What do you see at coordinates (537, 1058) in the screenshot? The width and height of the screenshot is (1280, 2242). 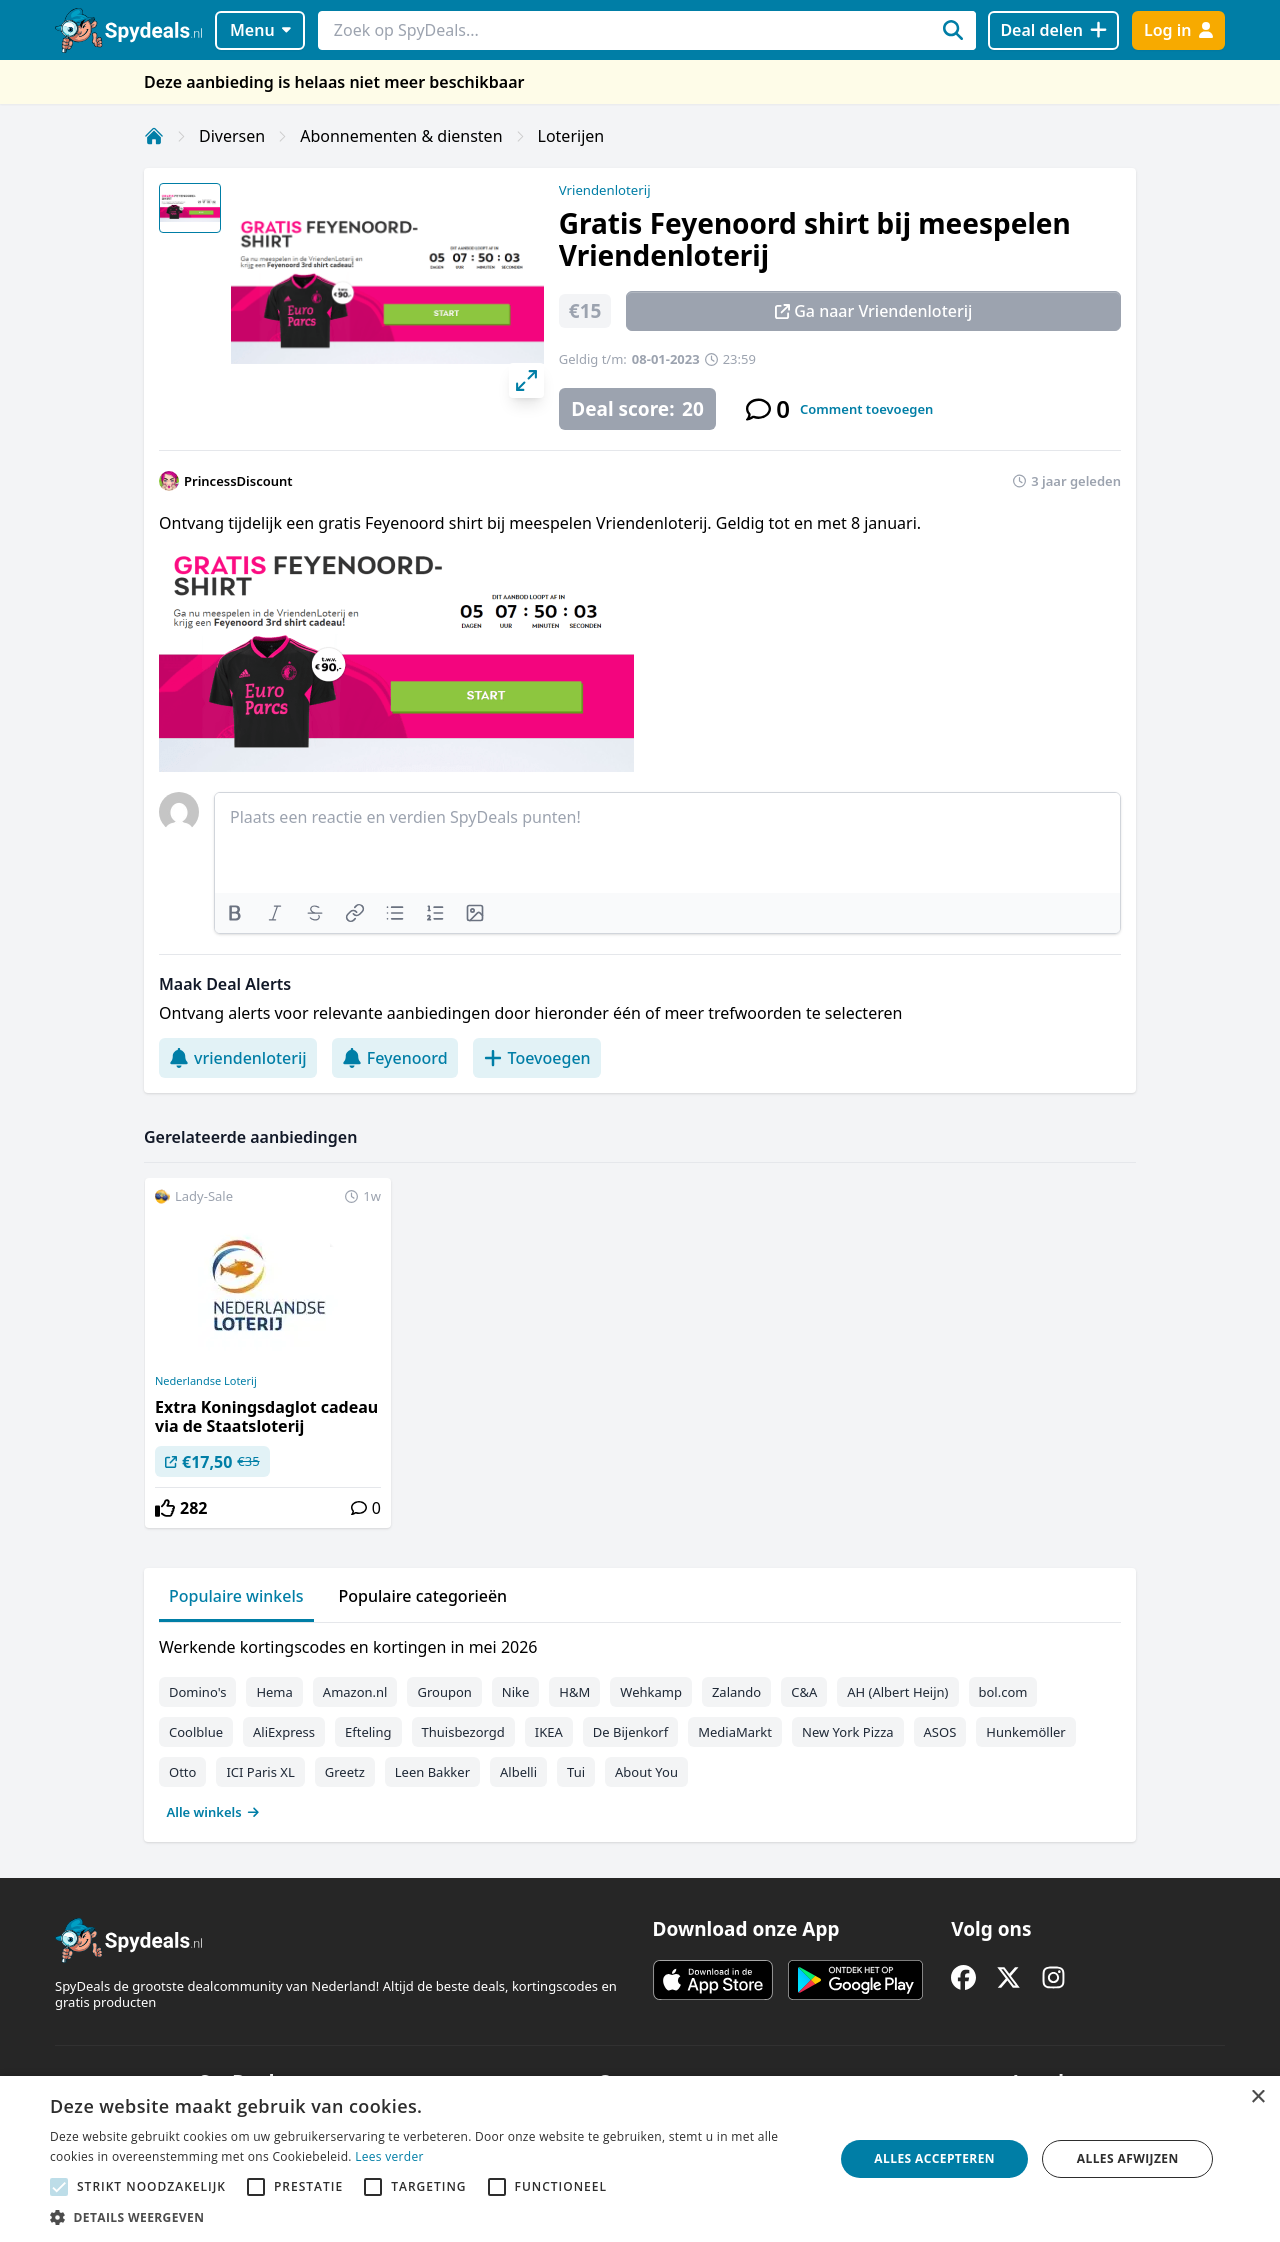 I see `Toevoegen` at bounding box center [537, 1058].